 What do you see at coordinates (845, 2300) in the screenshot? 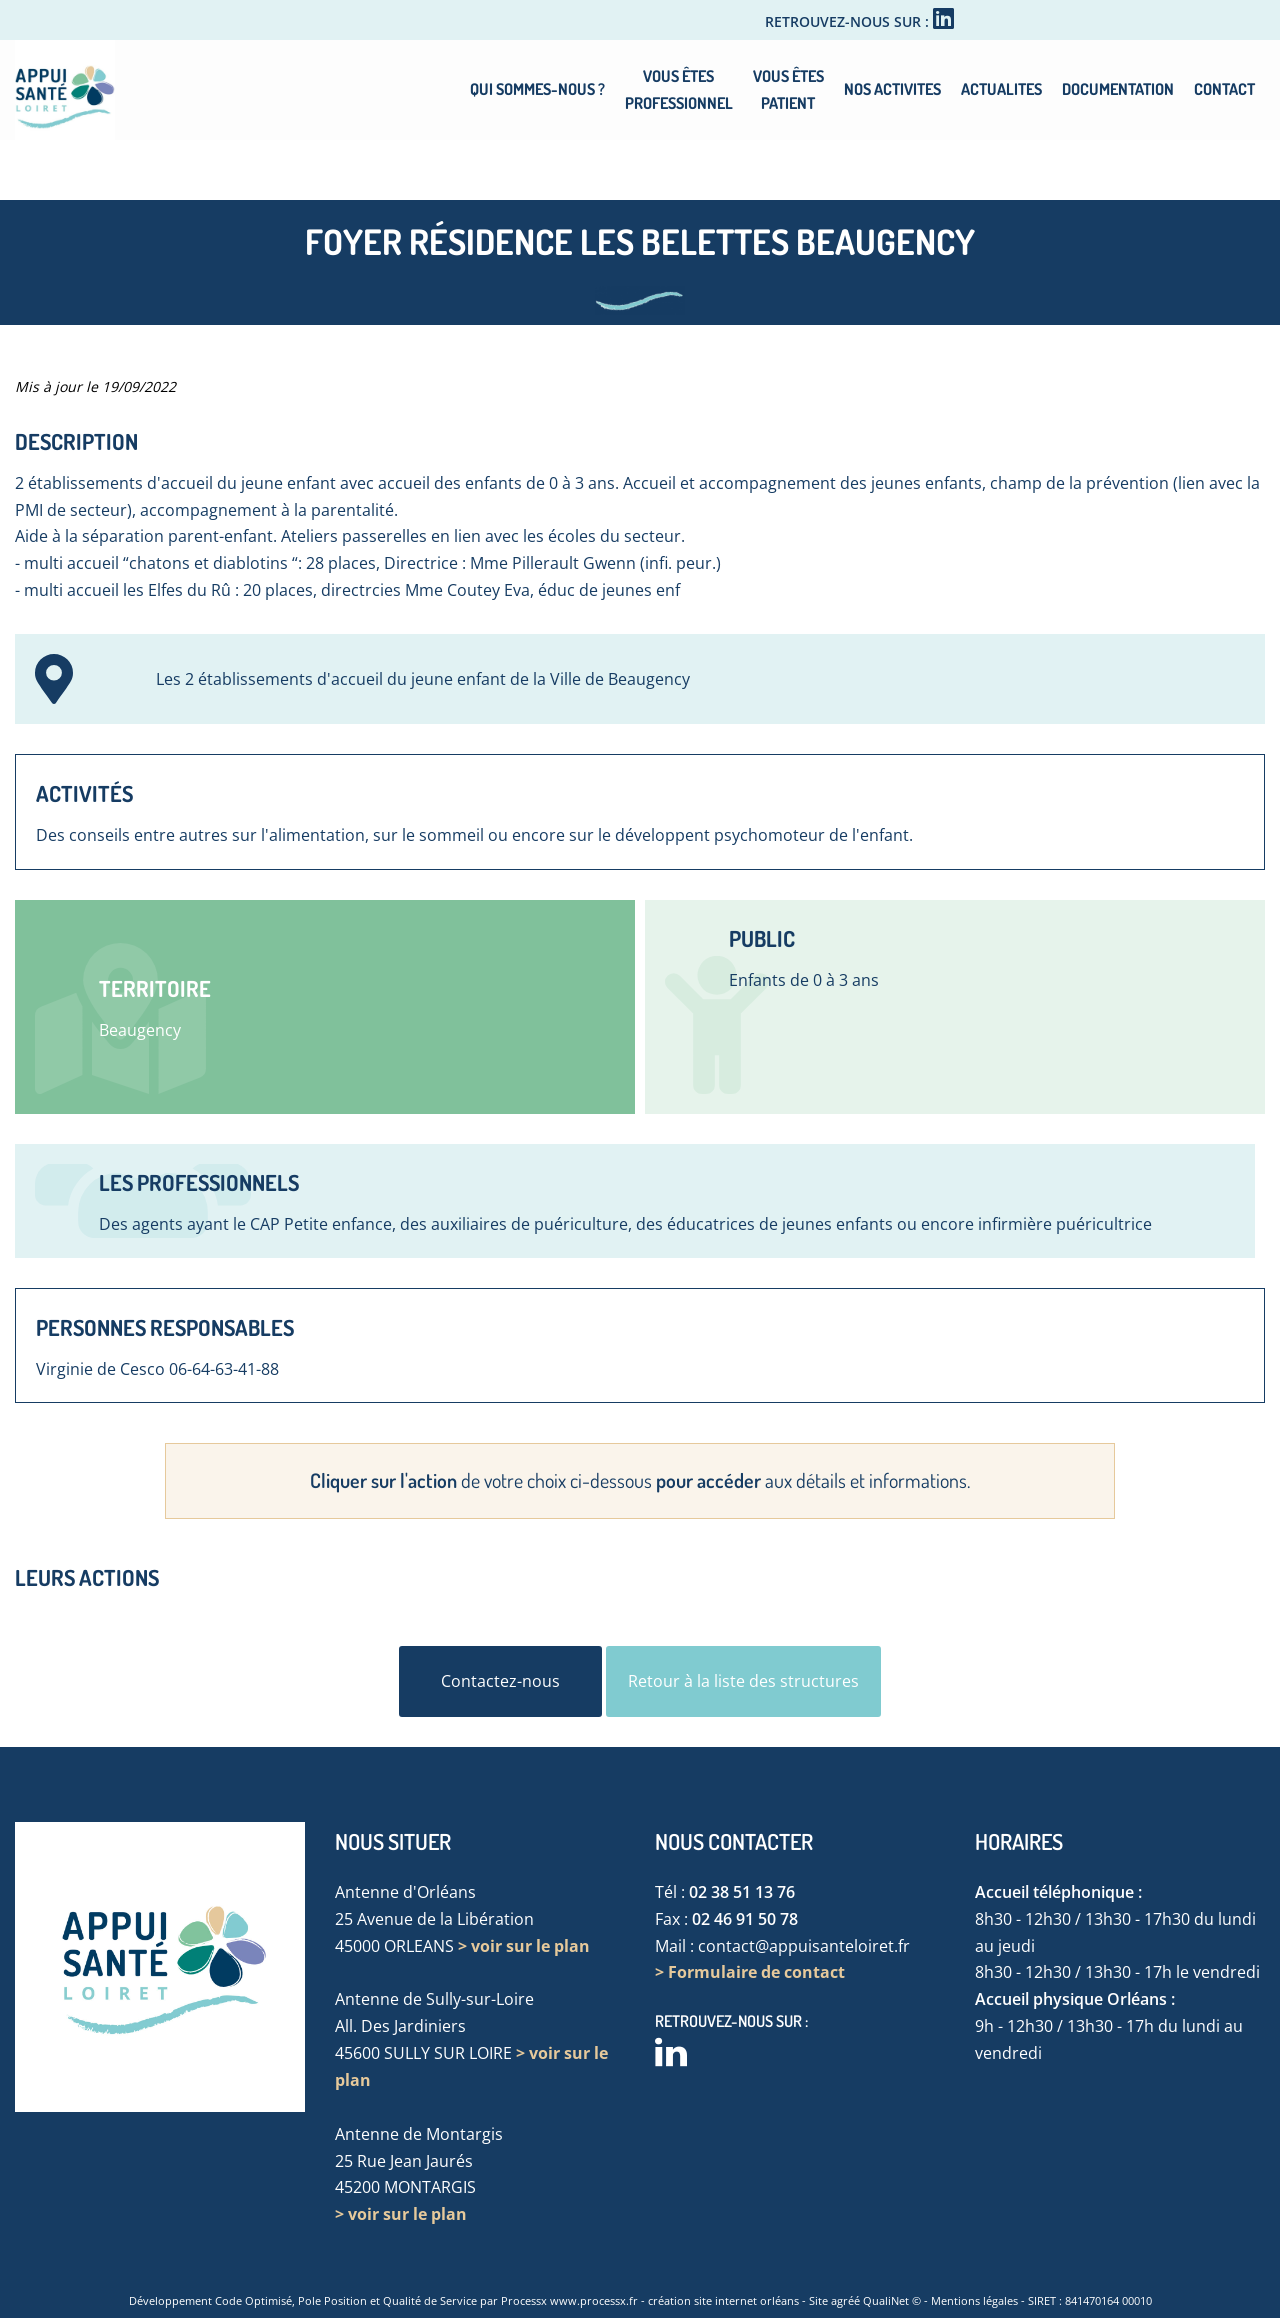
I see `agréé` at bounding box center [845, 2300].